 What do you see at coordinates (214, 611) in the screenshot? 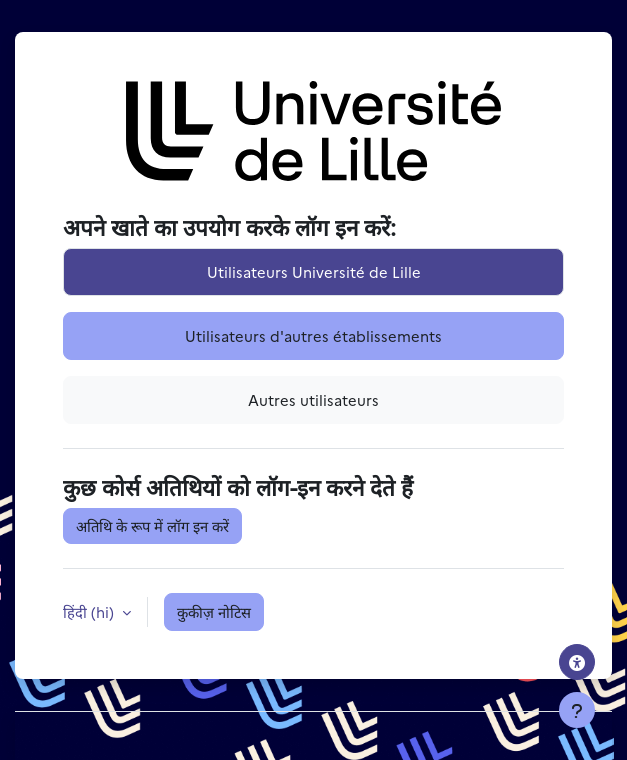
I see `कुकीज़ नोटिस` at bounding box center [214, 611].